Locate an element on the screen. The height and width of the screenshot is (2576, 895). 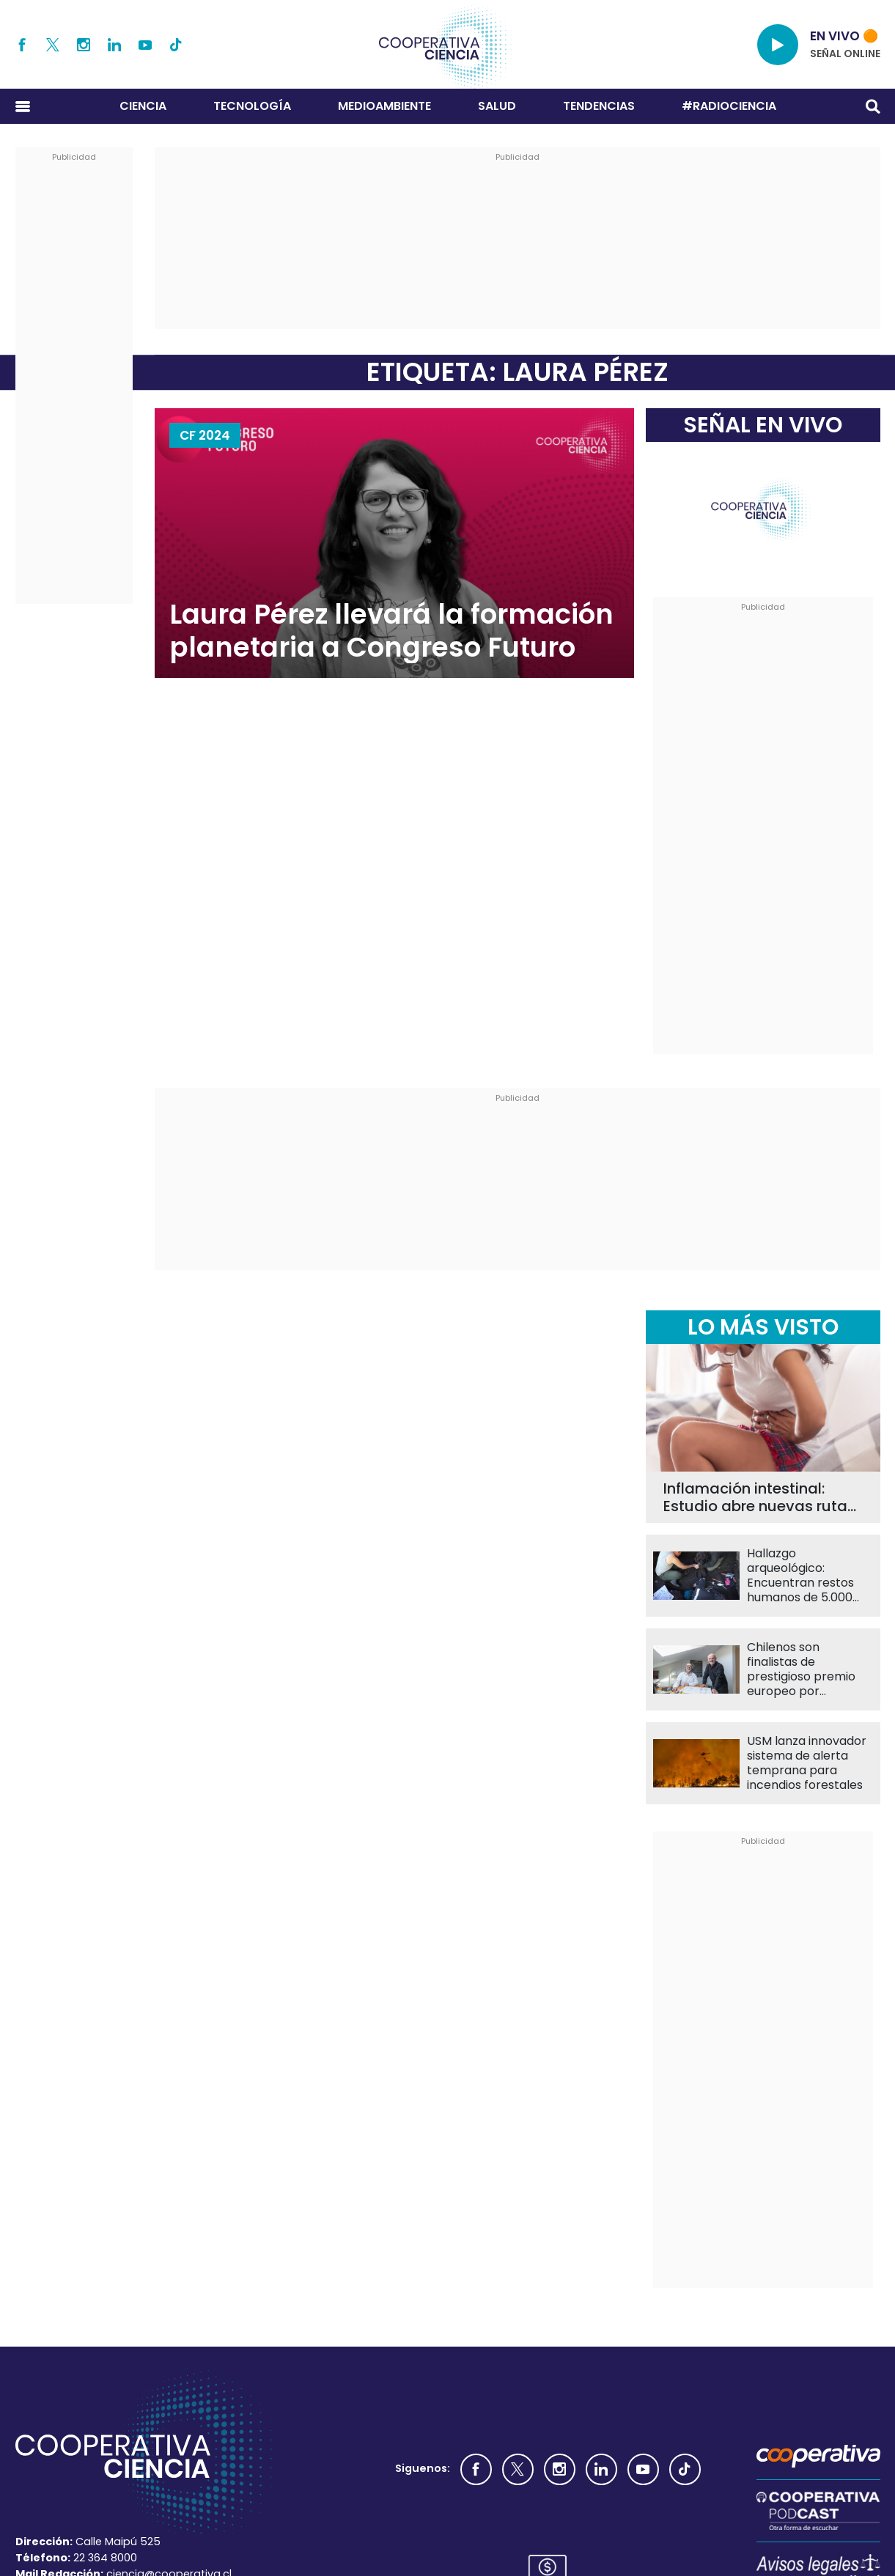
Laura Pérez llevará la formación planetaria a Congreso Futuro is located at coordinates (391, 630).